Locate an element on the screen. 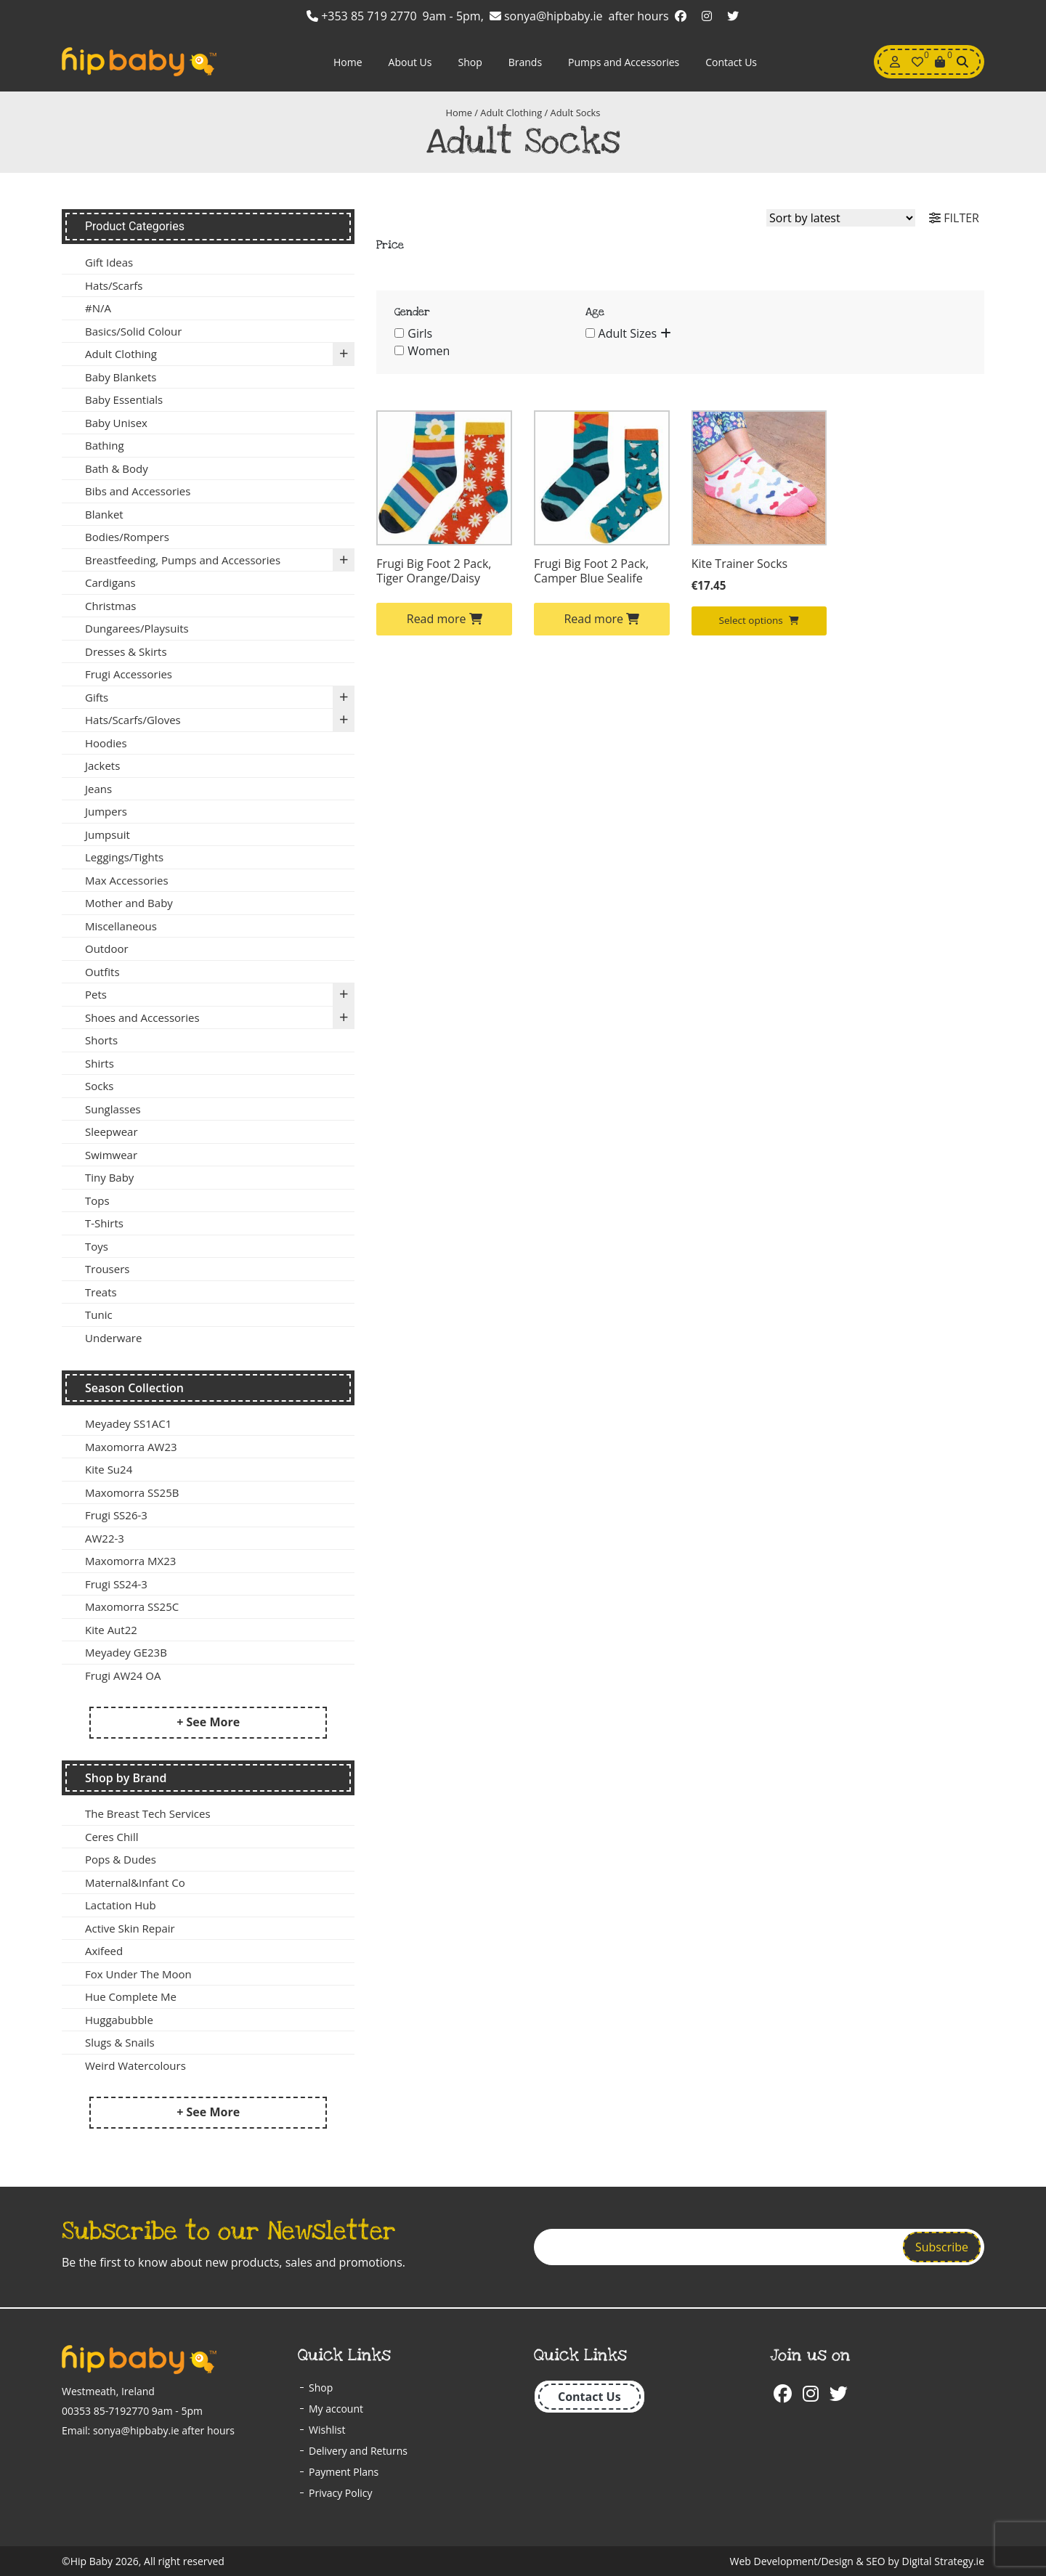  Read more [Select options for “Frugi Big Foot 2 Pack, Tiger Orange/Daisy”] is located at coordinates (444, 619).